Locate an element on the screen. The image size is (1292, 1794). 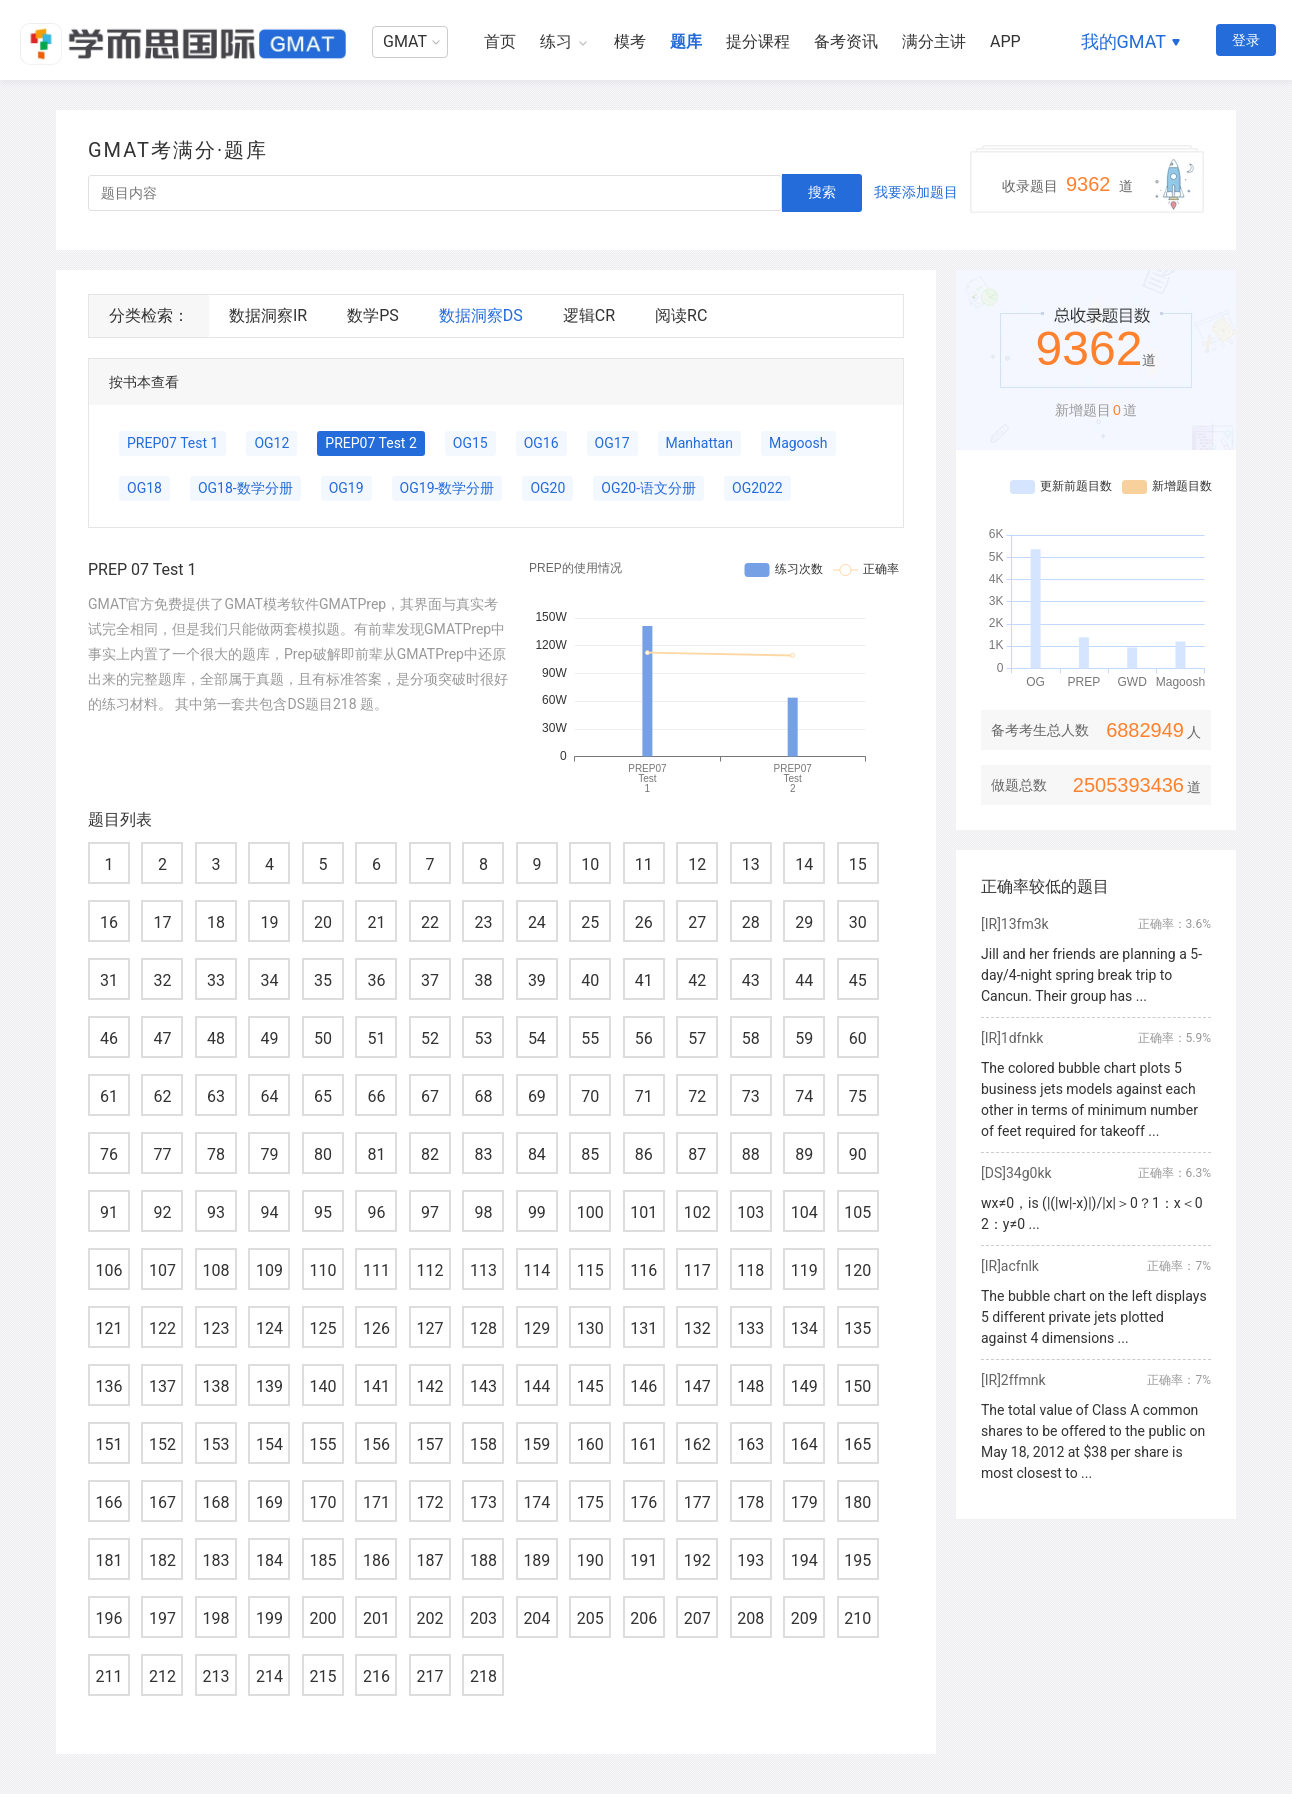
159 is located at coordinates (536, 1444).